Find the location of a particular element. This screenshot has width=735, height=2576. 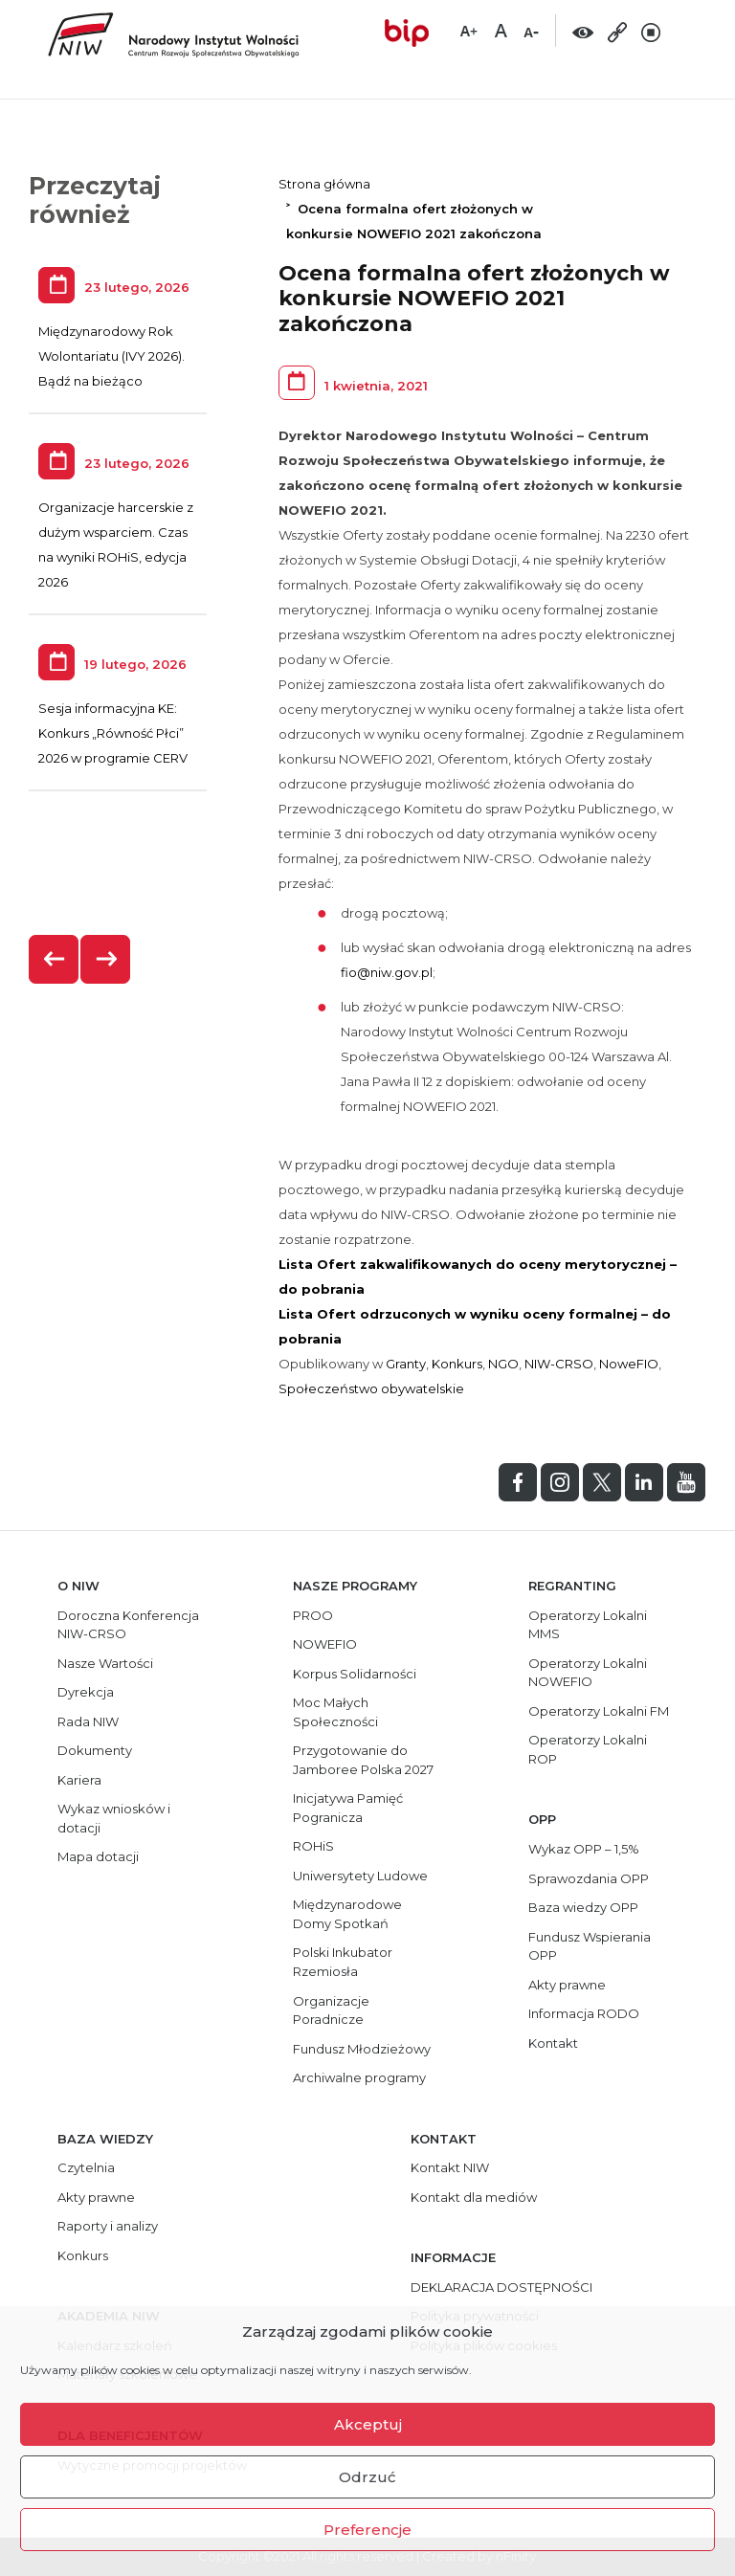

Preferencje is located at coordinates (367, 2529).